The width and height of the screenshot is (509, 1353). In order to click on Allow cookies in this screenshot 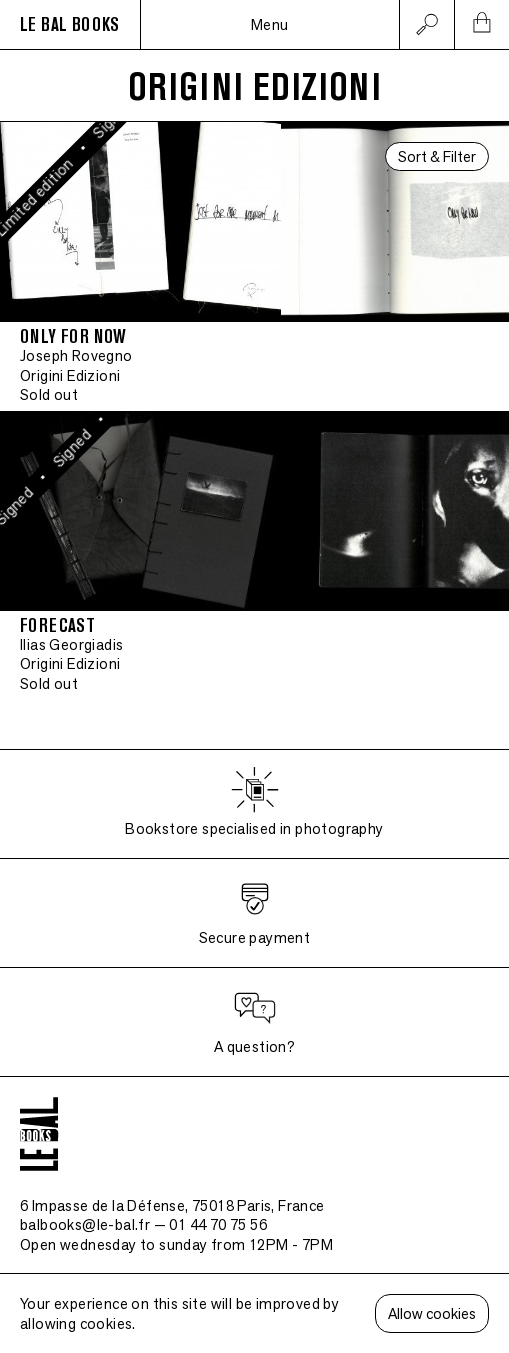, I will do `click(432, 1313)`.